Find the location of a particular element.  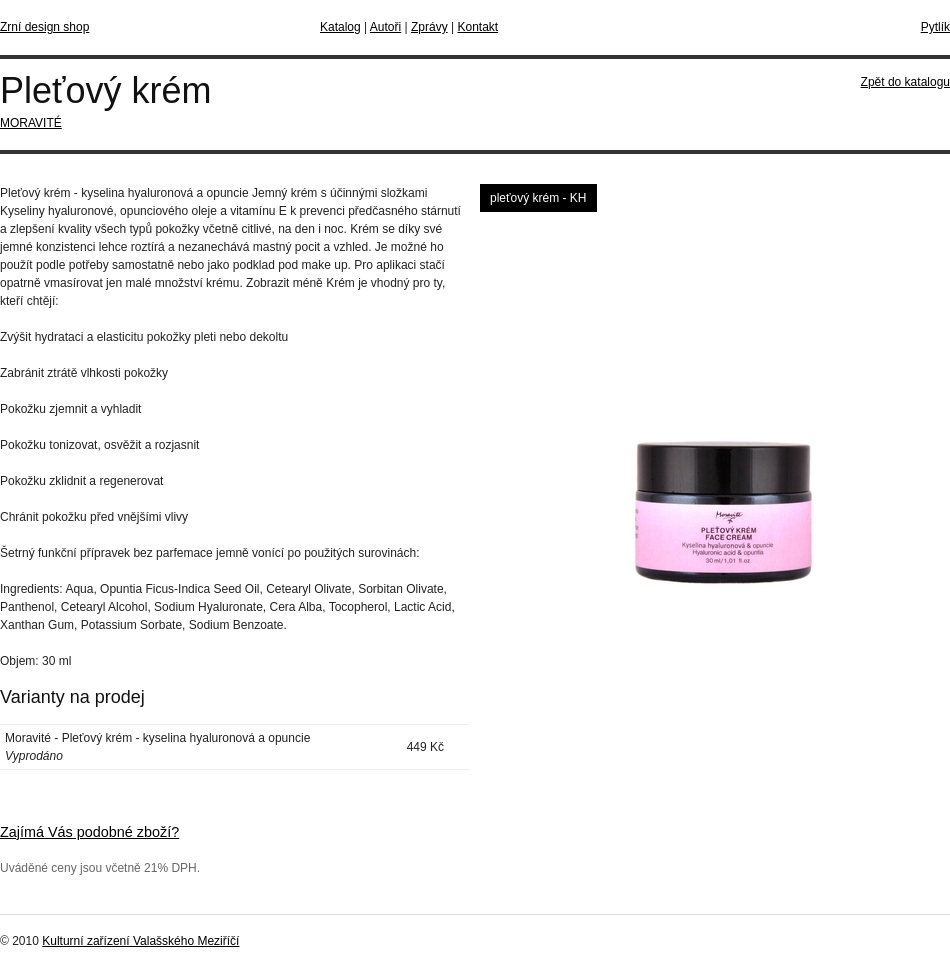

Kontakt is located at coordinates (477, 27).